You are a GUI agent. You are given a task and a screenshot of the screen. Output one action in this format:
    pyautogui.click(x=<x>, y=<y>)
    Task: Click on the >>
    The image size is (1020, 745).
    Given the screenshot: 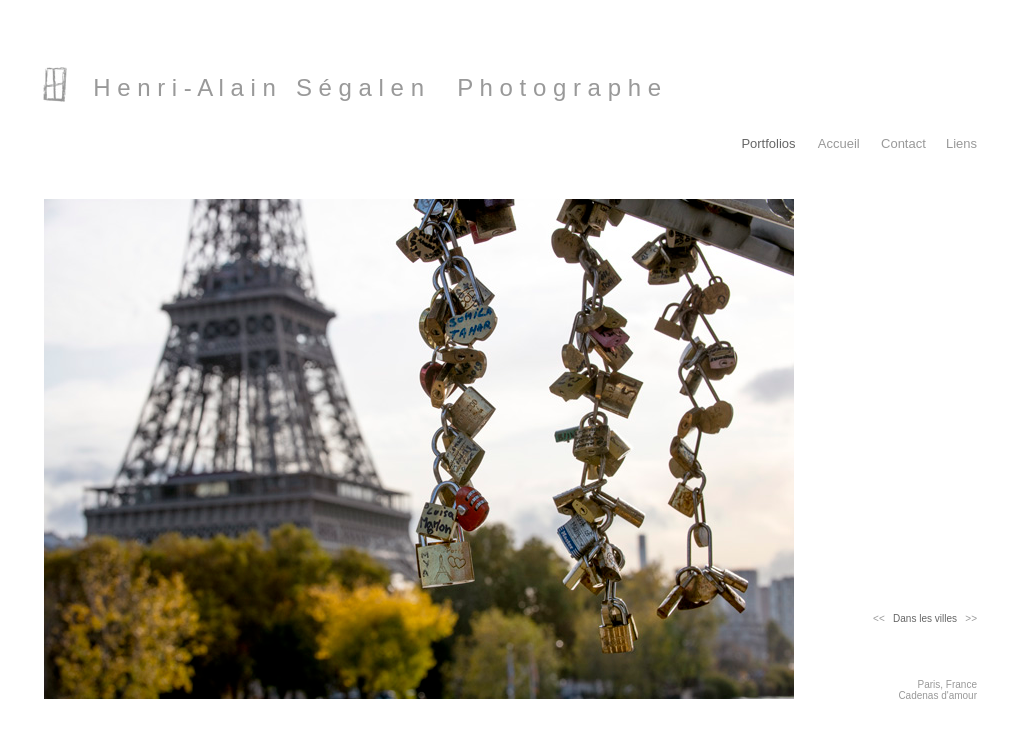 What is the action you would take?
    pyautogui.click(x=967, y=618)
    